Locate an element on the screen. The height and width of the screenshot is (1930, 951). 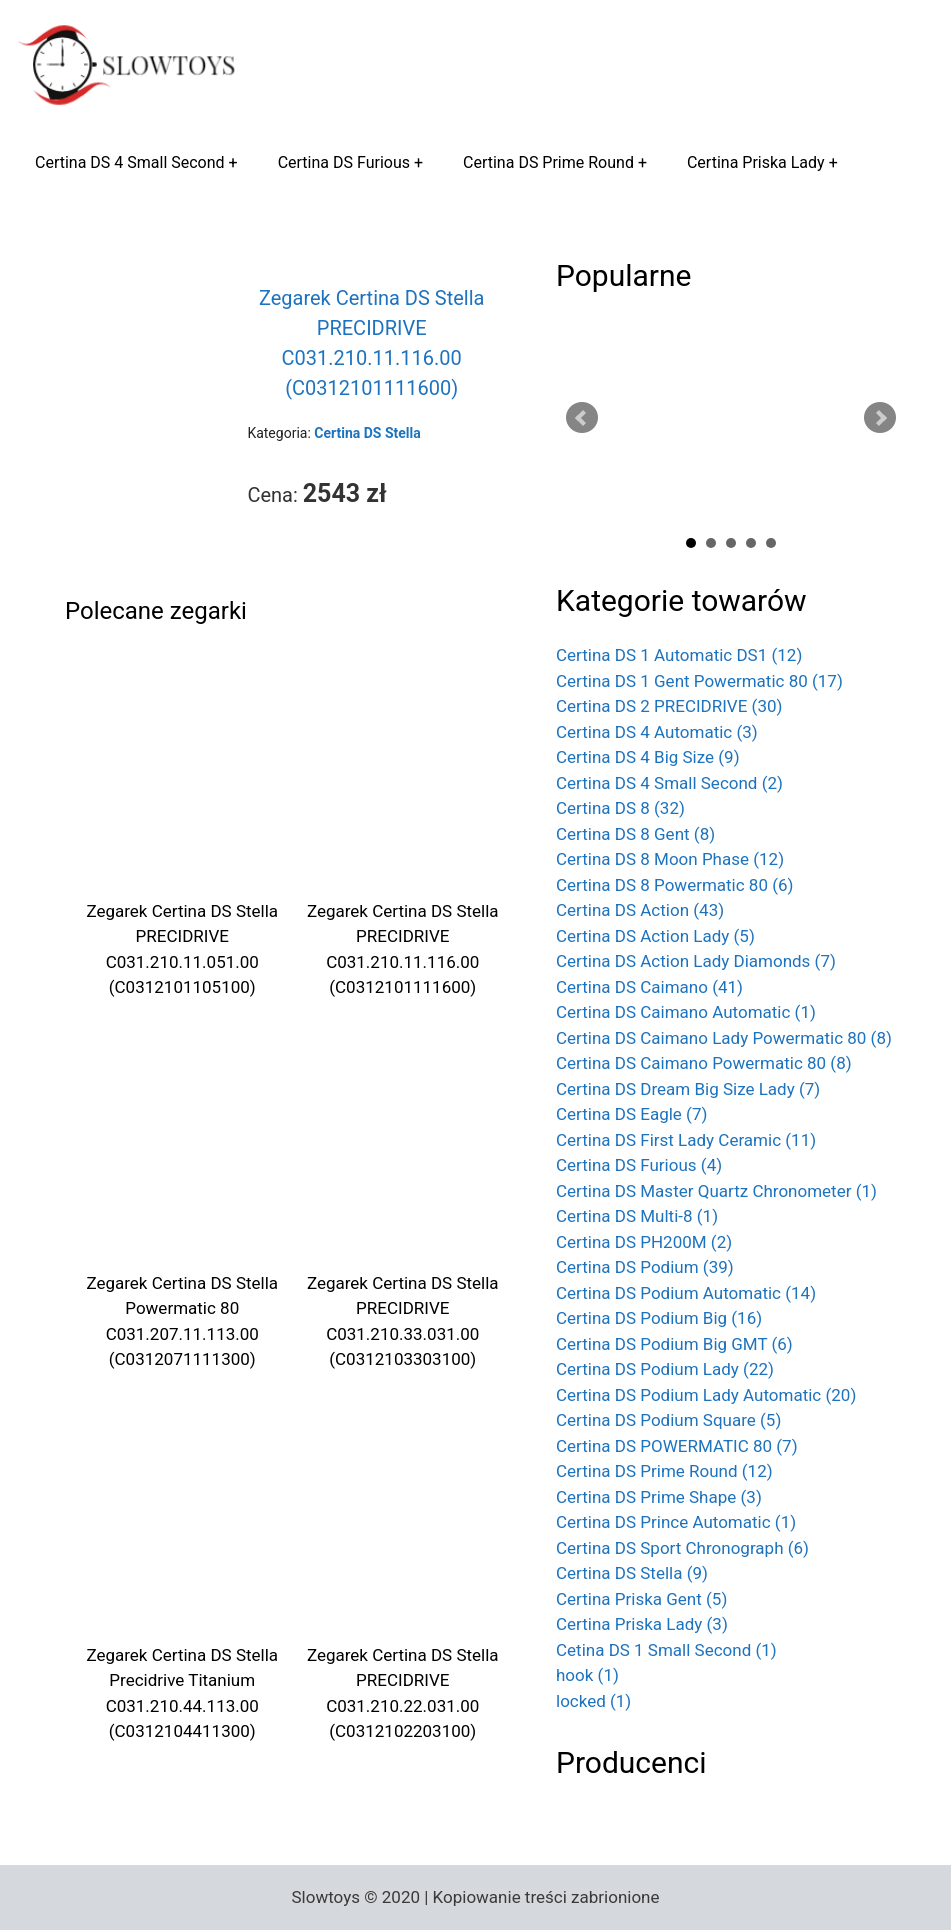
Certina DS POWERMATIC 80 is located at coordinates (677, 1446).